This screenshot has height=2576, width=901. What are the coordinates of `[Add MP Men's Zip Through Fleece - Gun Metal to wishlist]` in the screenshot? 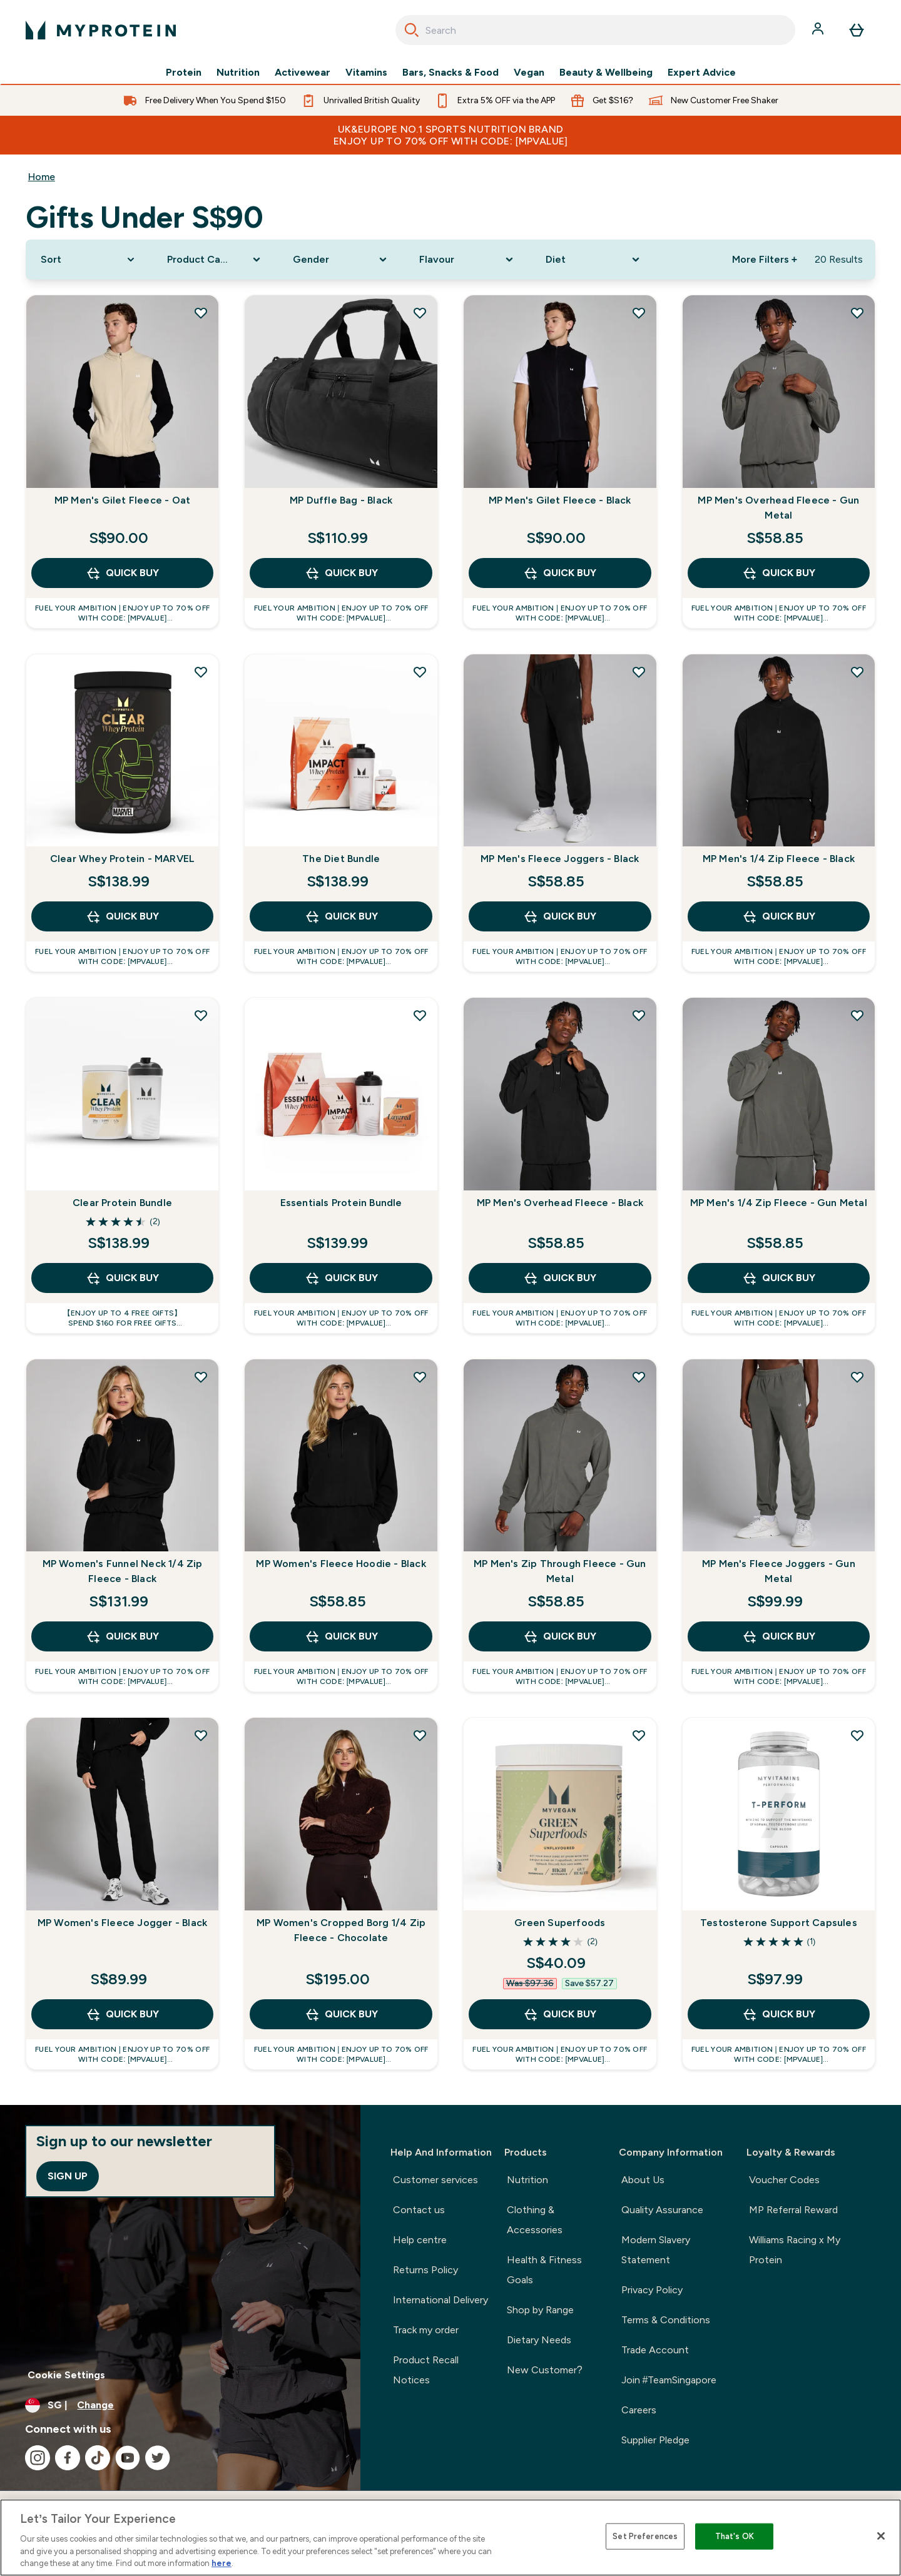 It's located at (638, 1376).